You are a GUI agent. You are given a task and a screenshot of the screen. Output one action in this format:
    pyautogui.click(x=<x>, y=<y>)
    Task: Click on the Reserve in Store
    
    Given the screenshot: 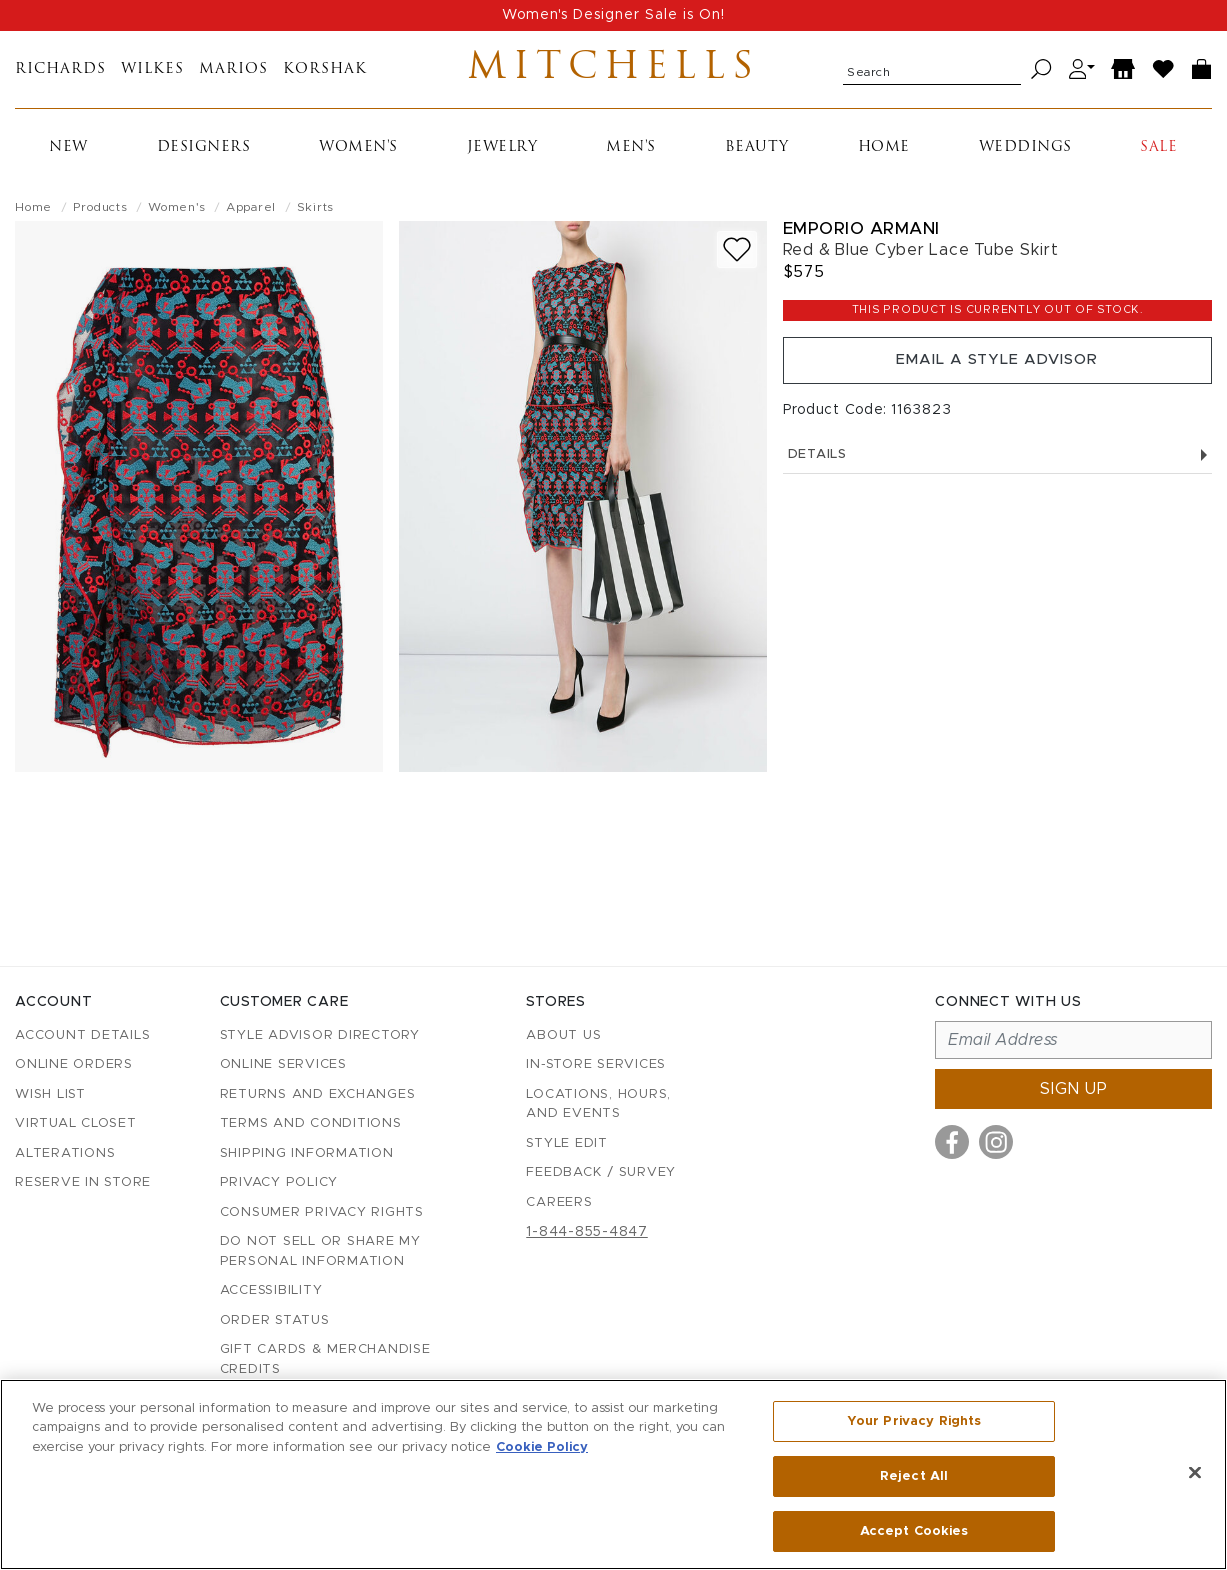 What is the action you would take?
    pyautogui.click(x=83, y=1182)
    